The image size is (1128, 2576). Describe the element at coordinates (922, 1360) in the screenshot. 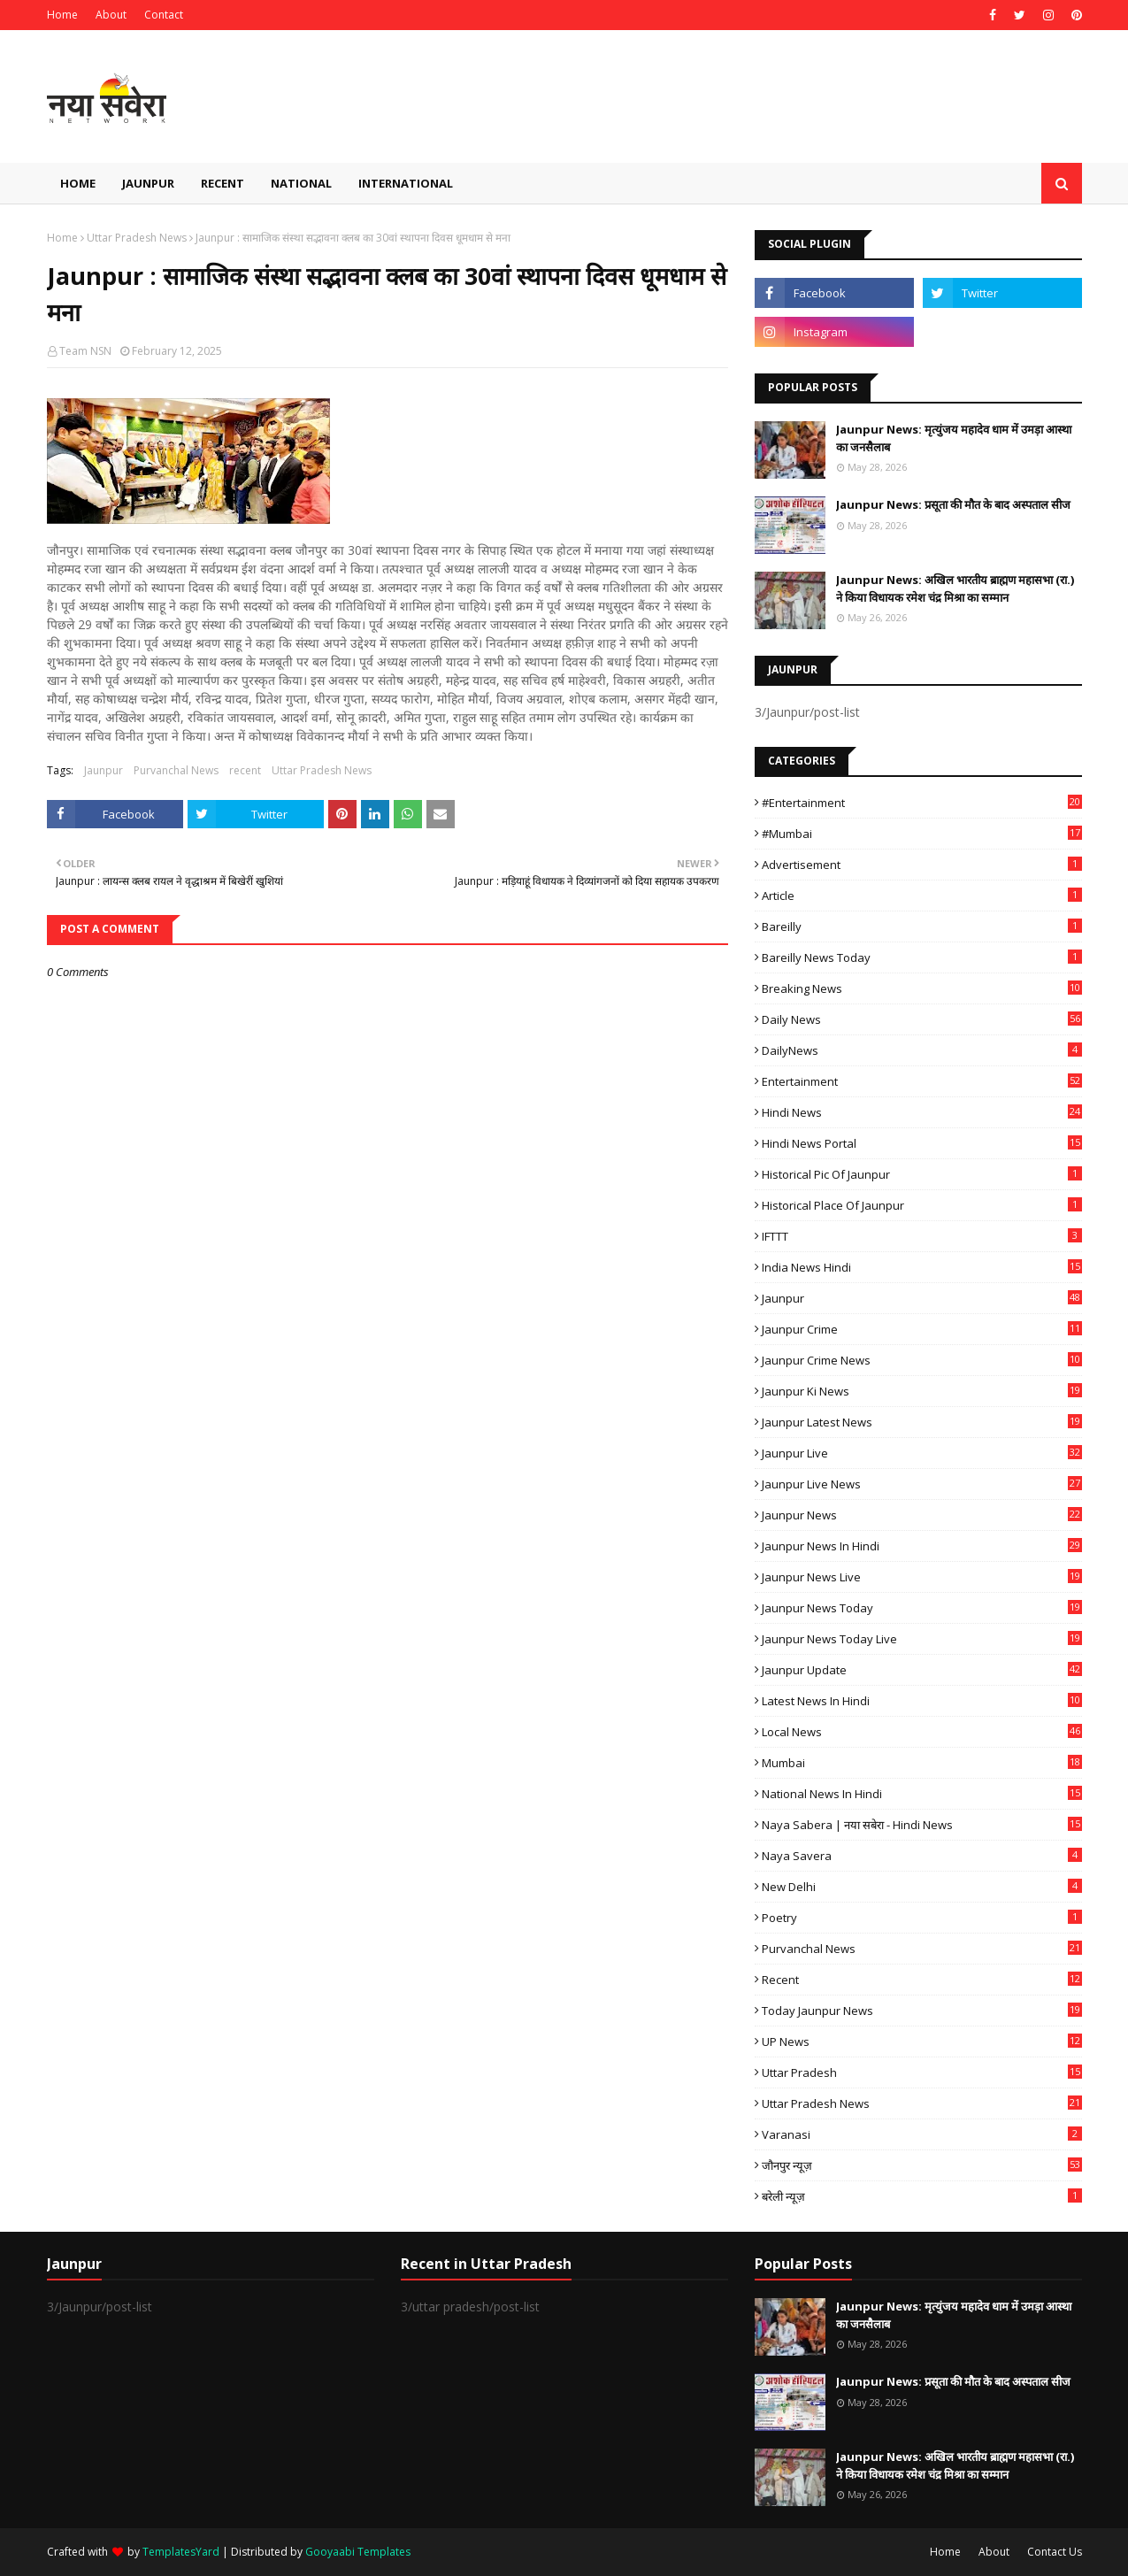

I see `Jaunpur crime news` at that location.